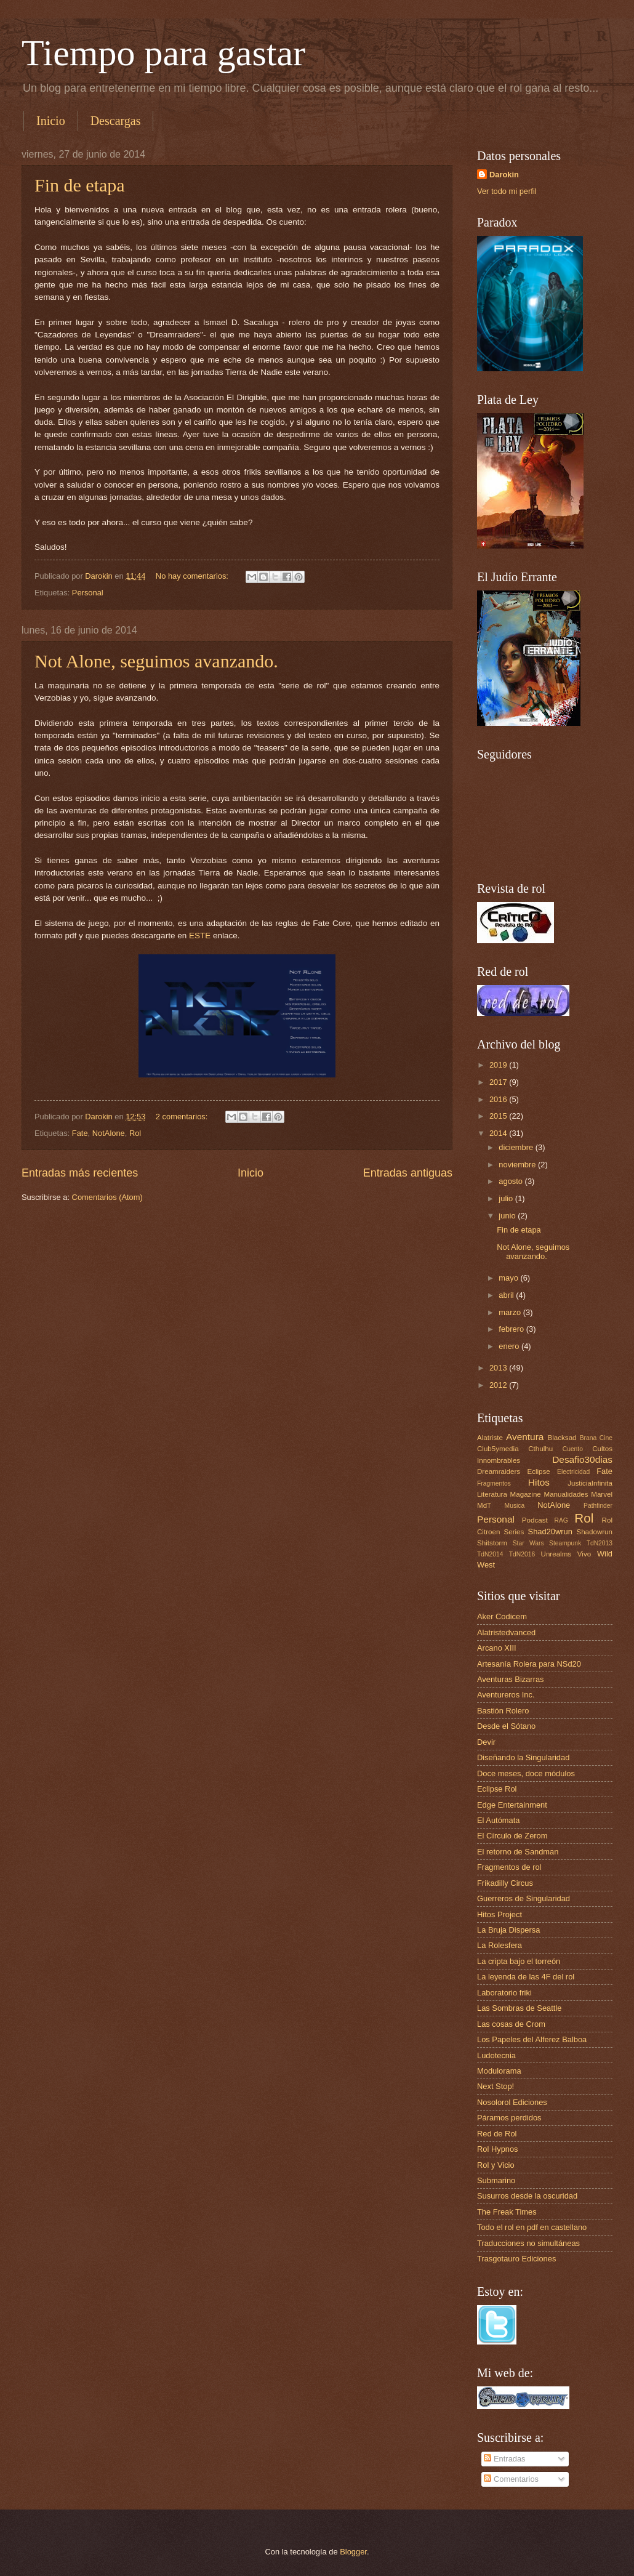  What do you see at coordinates (499, 1082) in the screenshot?
I see `2017` at bounding box center [499, 1082].